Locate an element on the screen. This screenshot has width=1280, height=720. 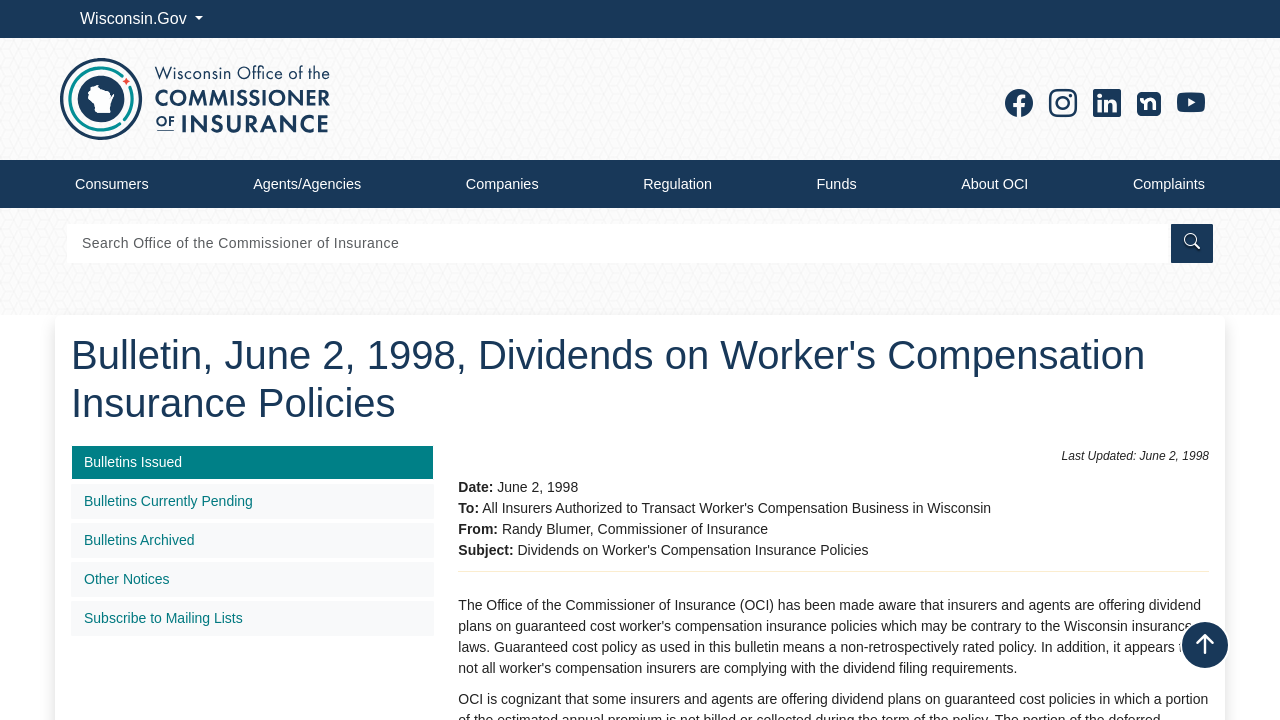
Subscribe to Mailing Lists​ is located at coordinates (163, 618).